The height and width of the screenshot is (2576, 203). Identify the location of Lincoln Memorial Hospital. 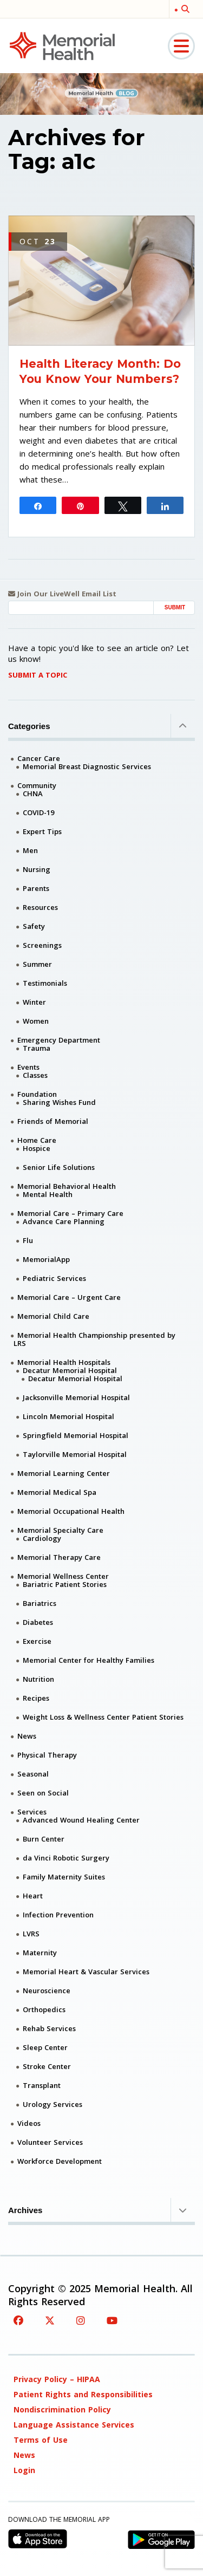
(68, 1416).